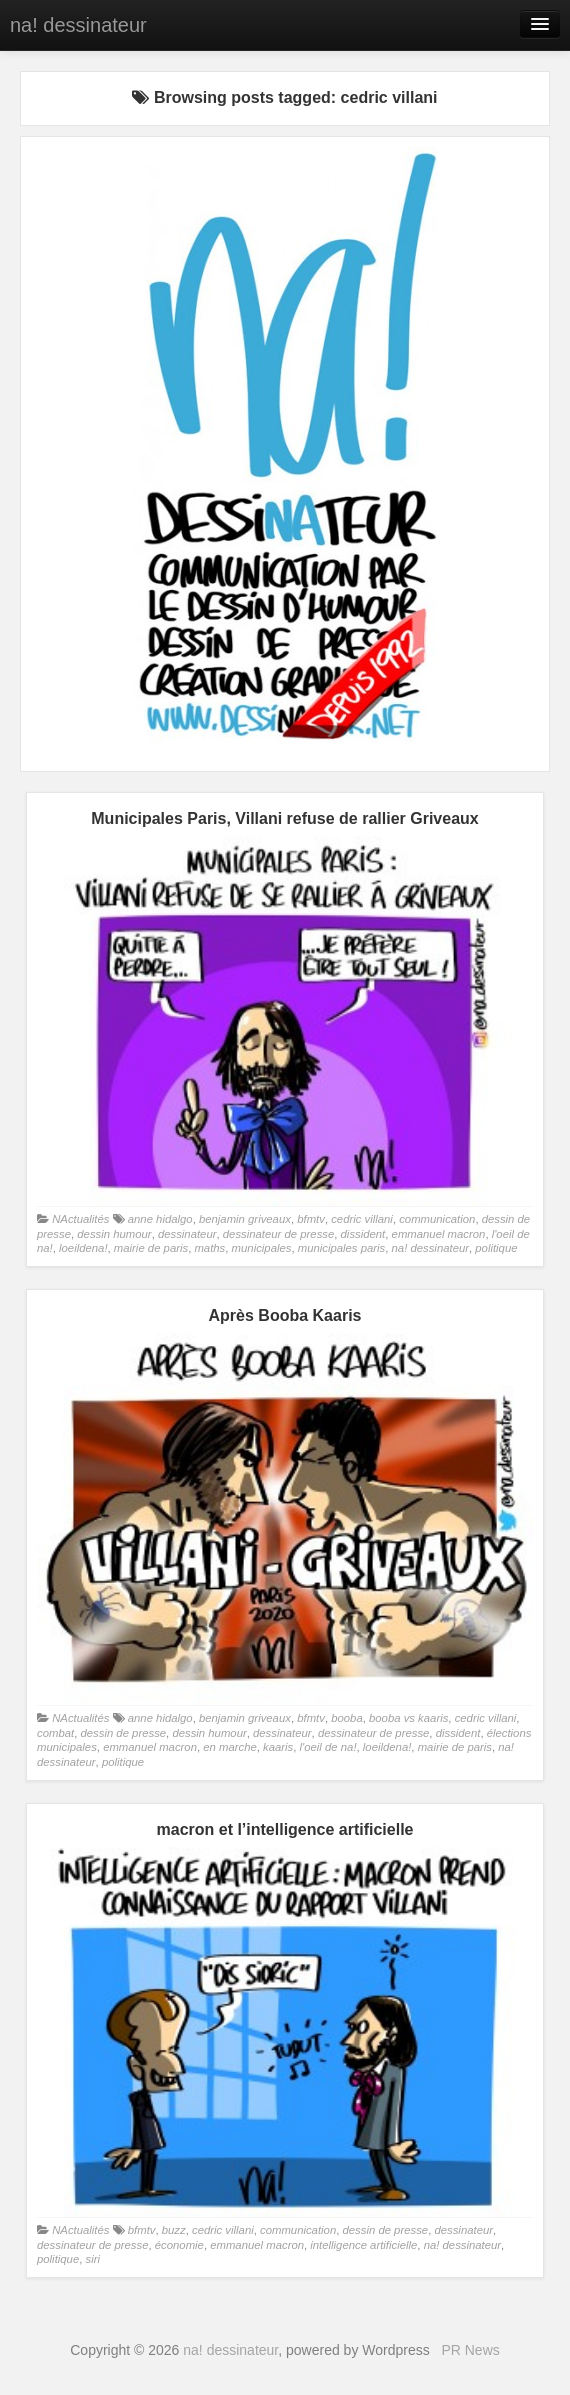 Image resolution: width=570 pixels, height=2395 pixels. I want to click on politique, so click(496, 1248).